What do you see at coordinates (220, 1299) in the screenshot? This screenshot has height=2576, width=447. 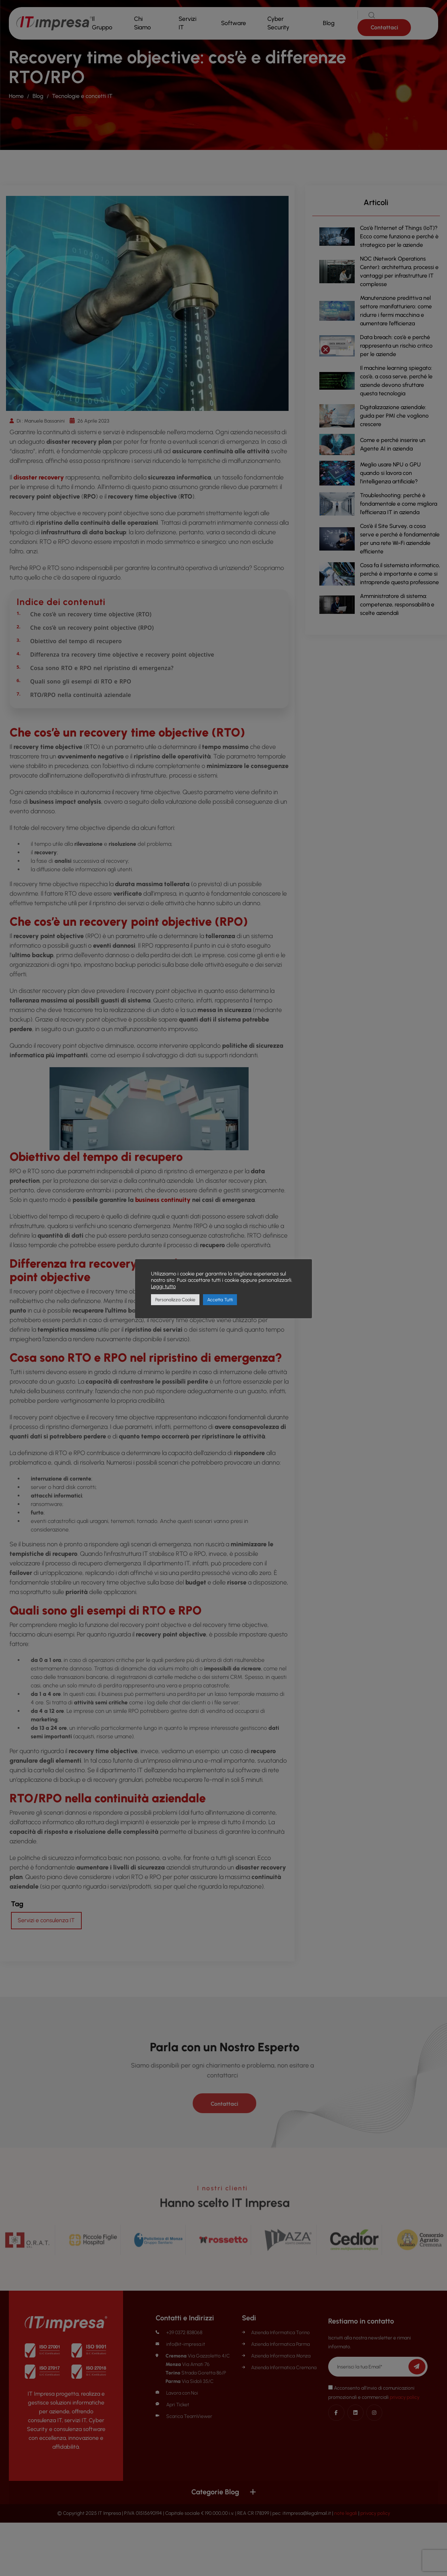 I see `Accetta Tutti [button]` at bounding box center [220, 1299].